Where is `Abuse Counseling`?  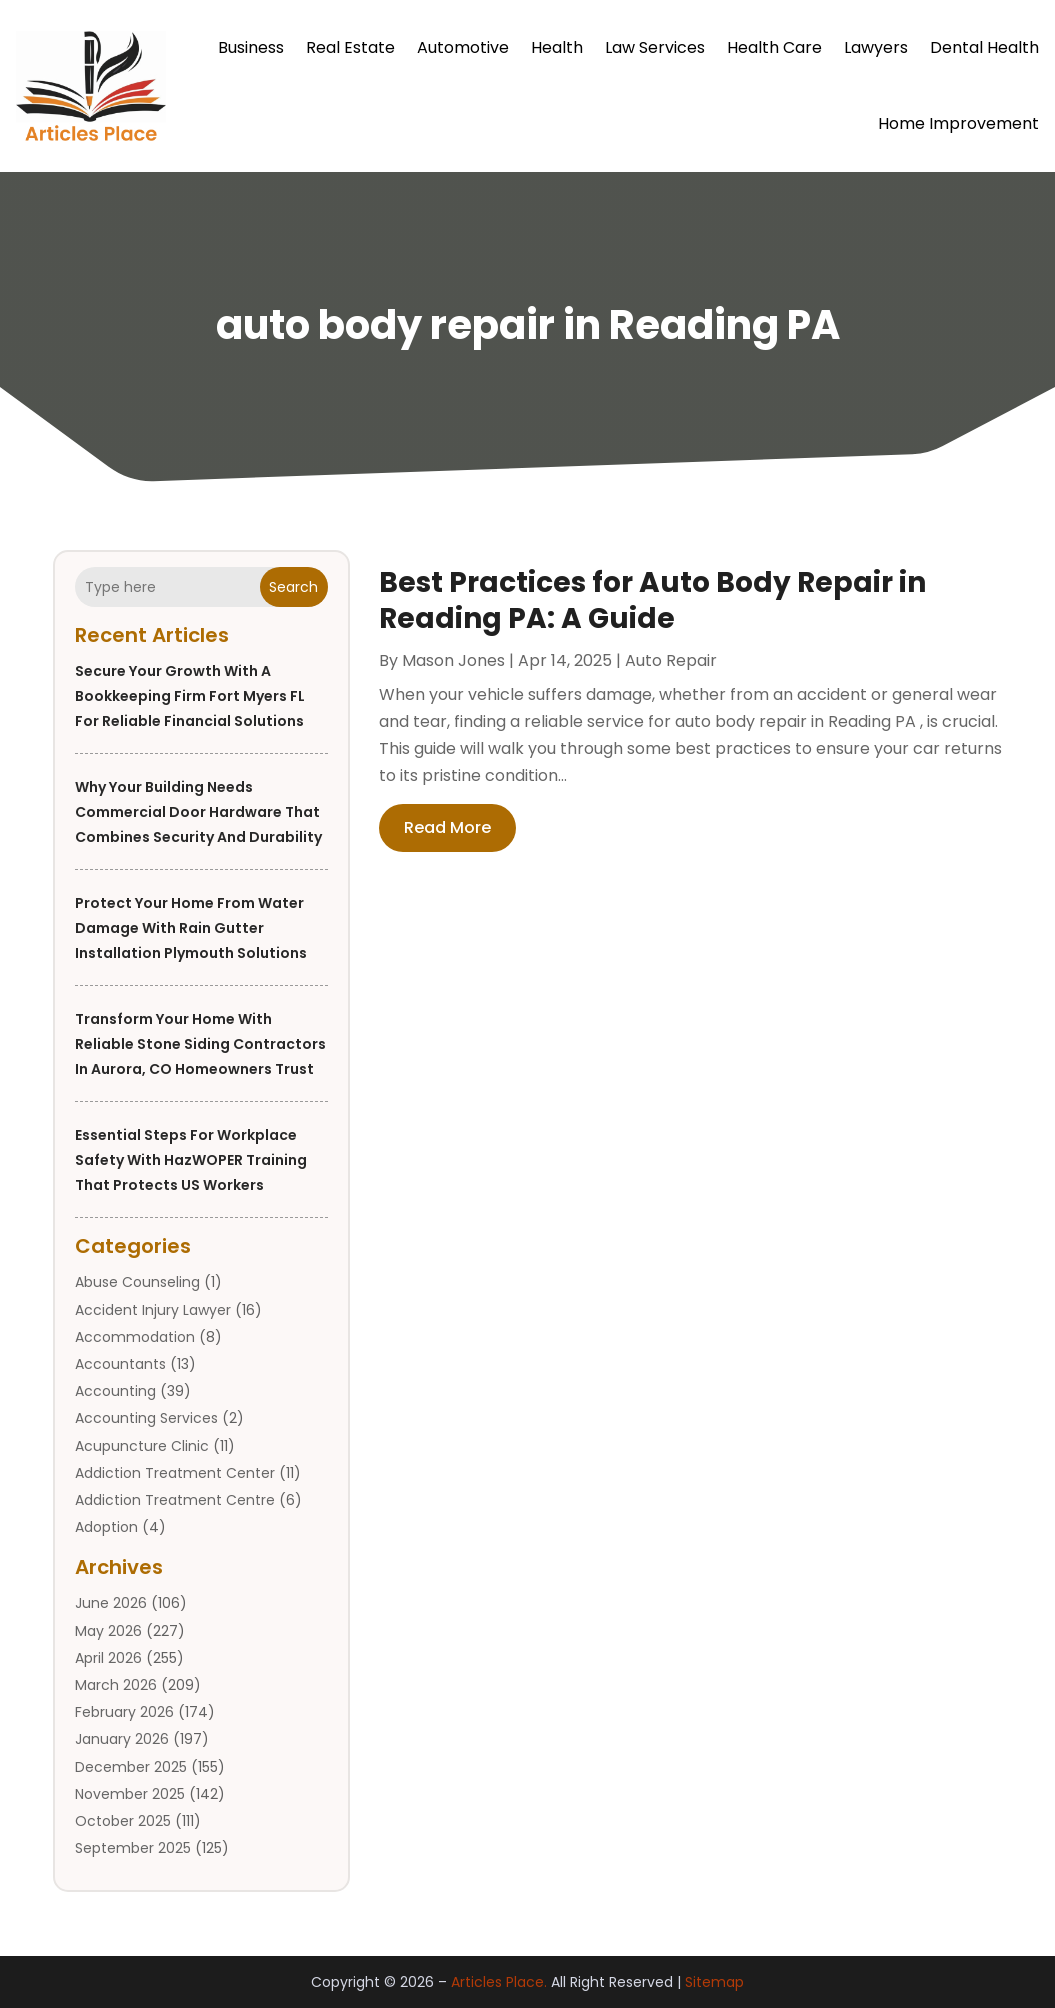
Abuse Counseling is located at coordinates (137, 1282).